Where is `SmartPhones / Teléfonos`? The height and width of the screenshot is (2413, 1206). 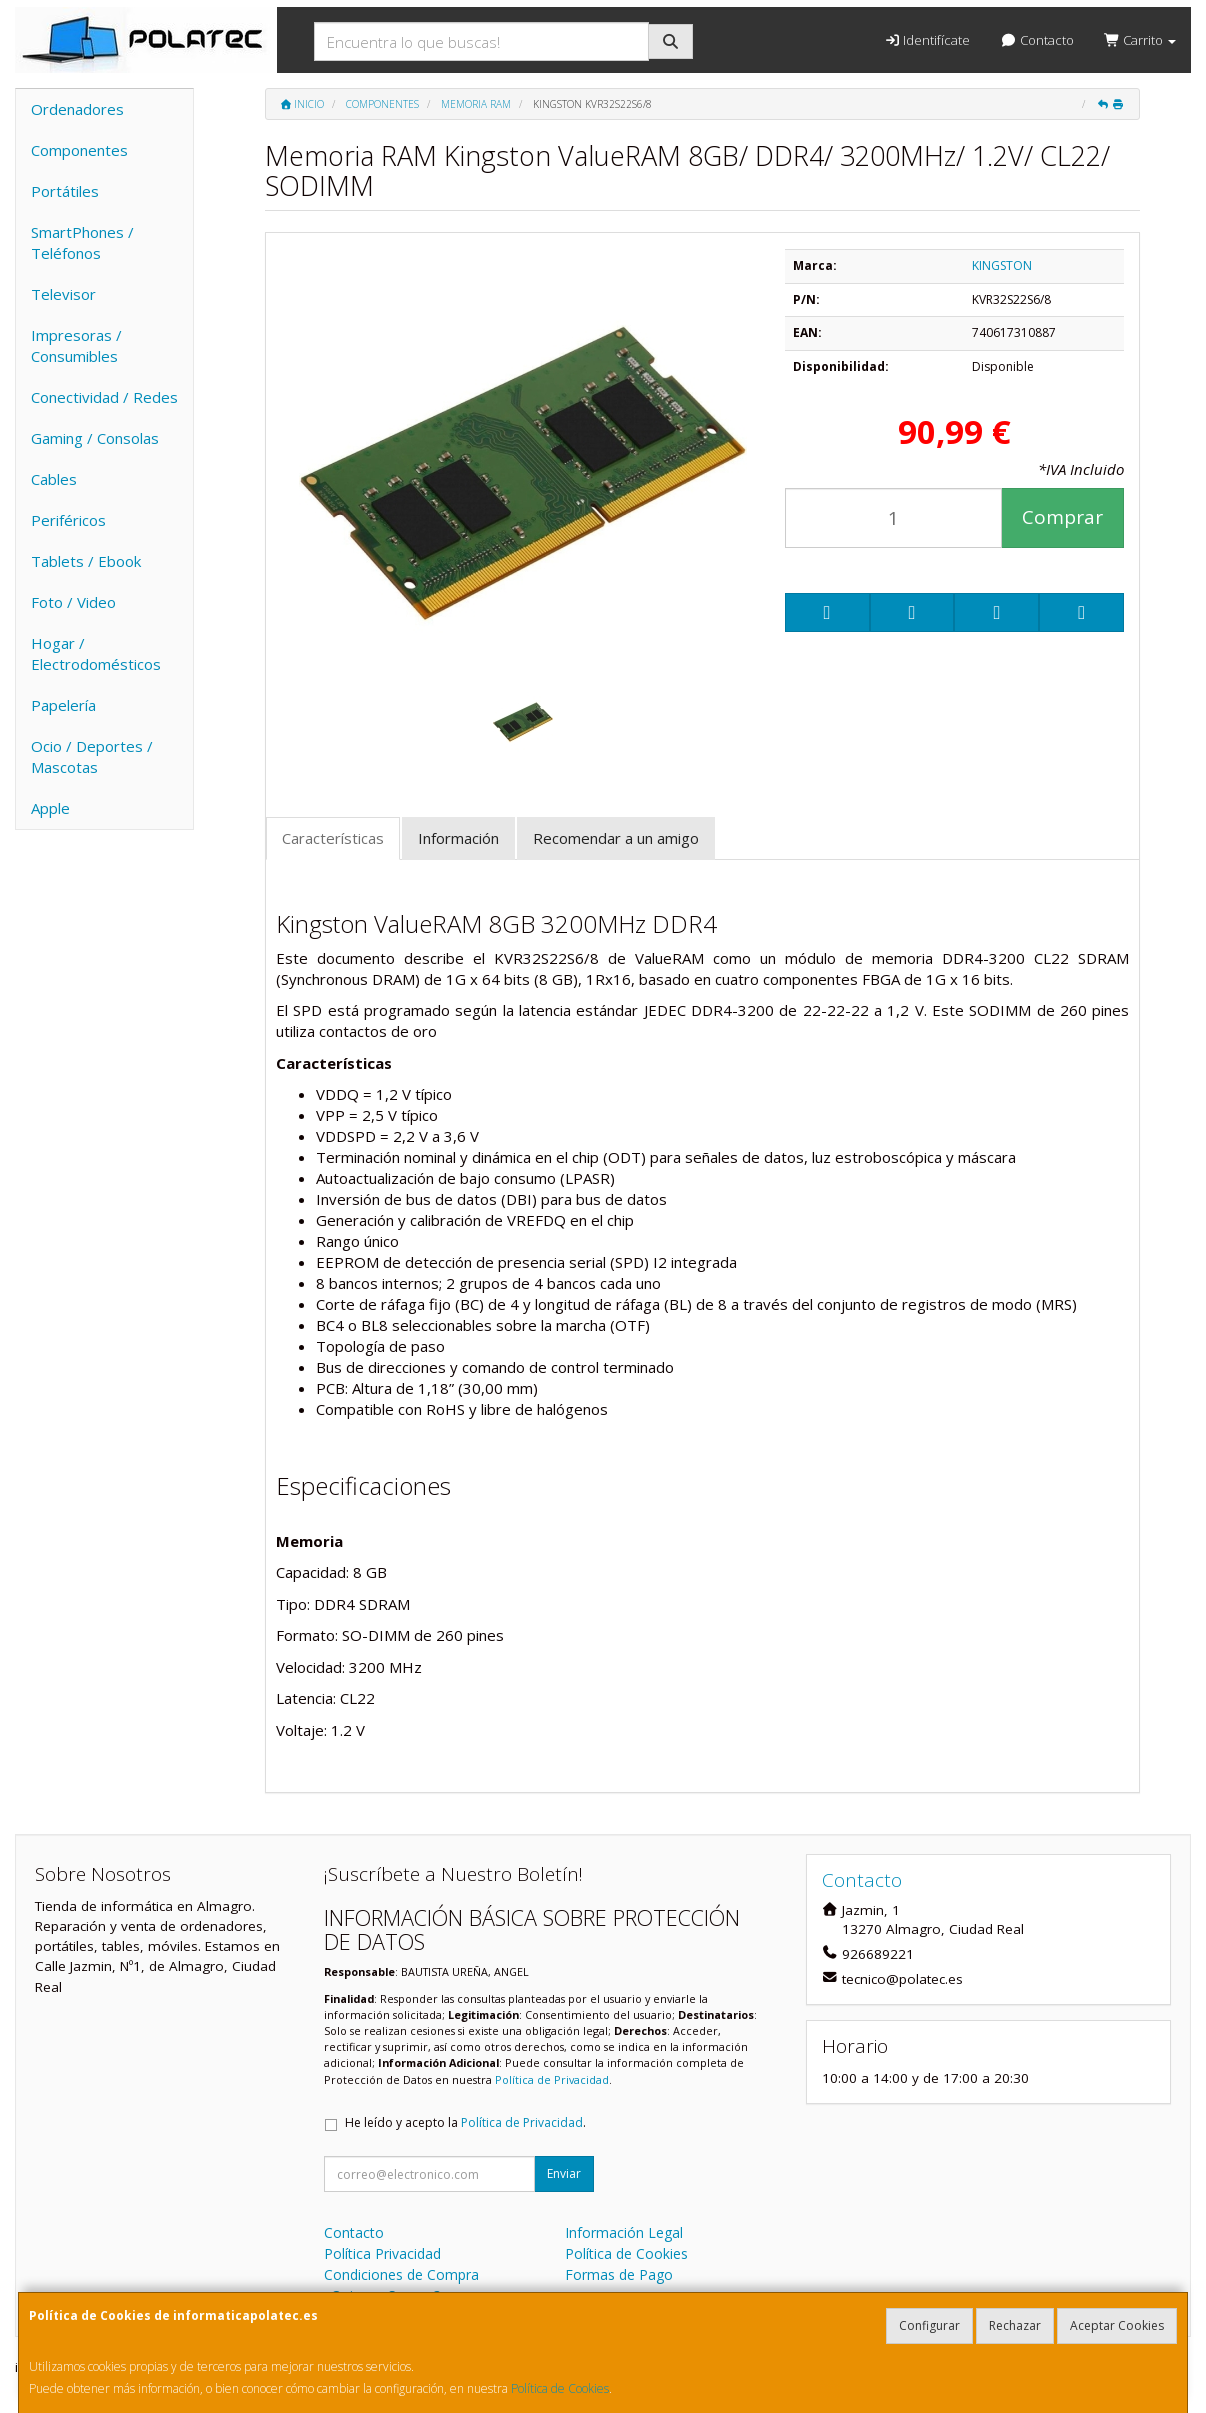 SmartPhones / Teléfonos is located at coordinates (82, 242).